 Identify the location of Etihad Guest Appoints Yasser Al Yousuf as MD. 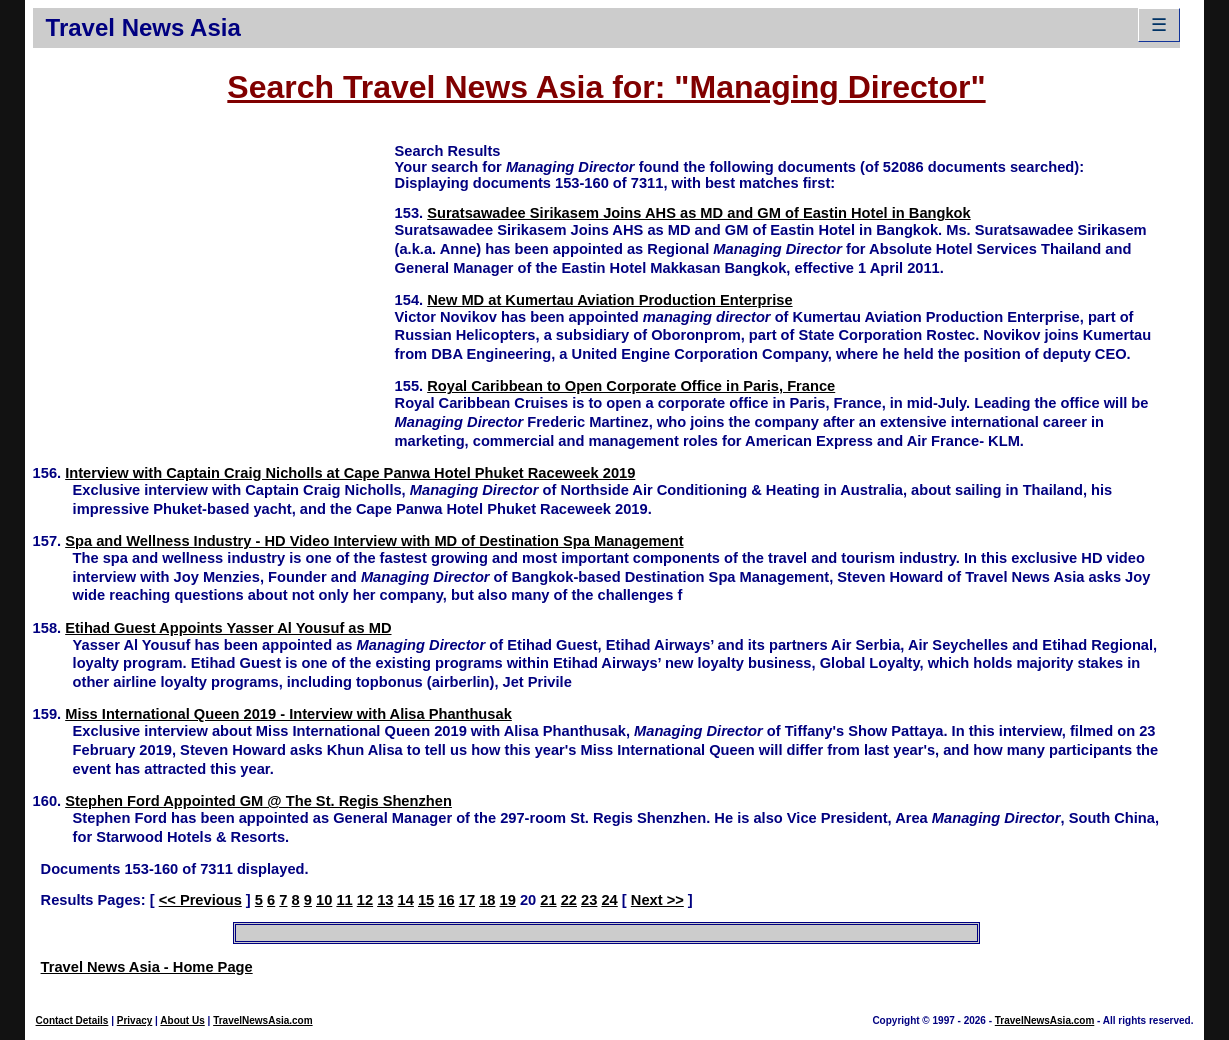
(228, 628).